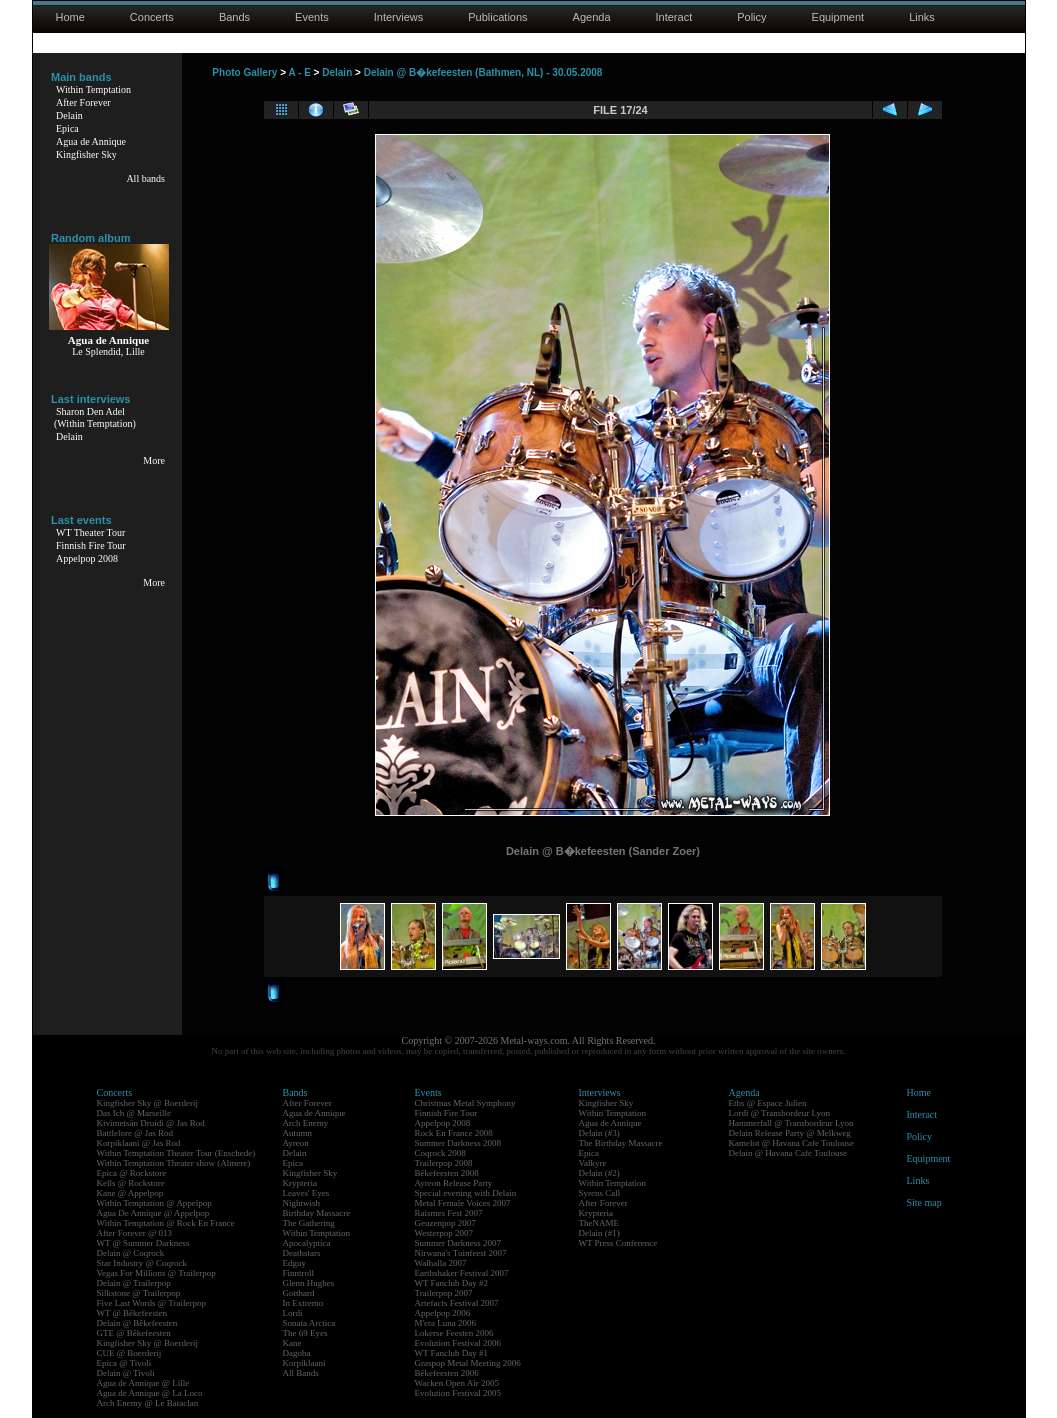 The width and height of the screenshot is (1057, 1418). Describe the element at coordinates (124, 1363) in the screenshot. I see `Epica @ Tivoli` at that location.